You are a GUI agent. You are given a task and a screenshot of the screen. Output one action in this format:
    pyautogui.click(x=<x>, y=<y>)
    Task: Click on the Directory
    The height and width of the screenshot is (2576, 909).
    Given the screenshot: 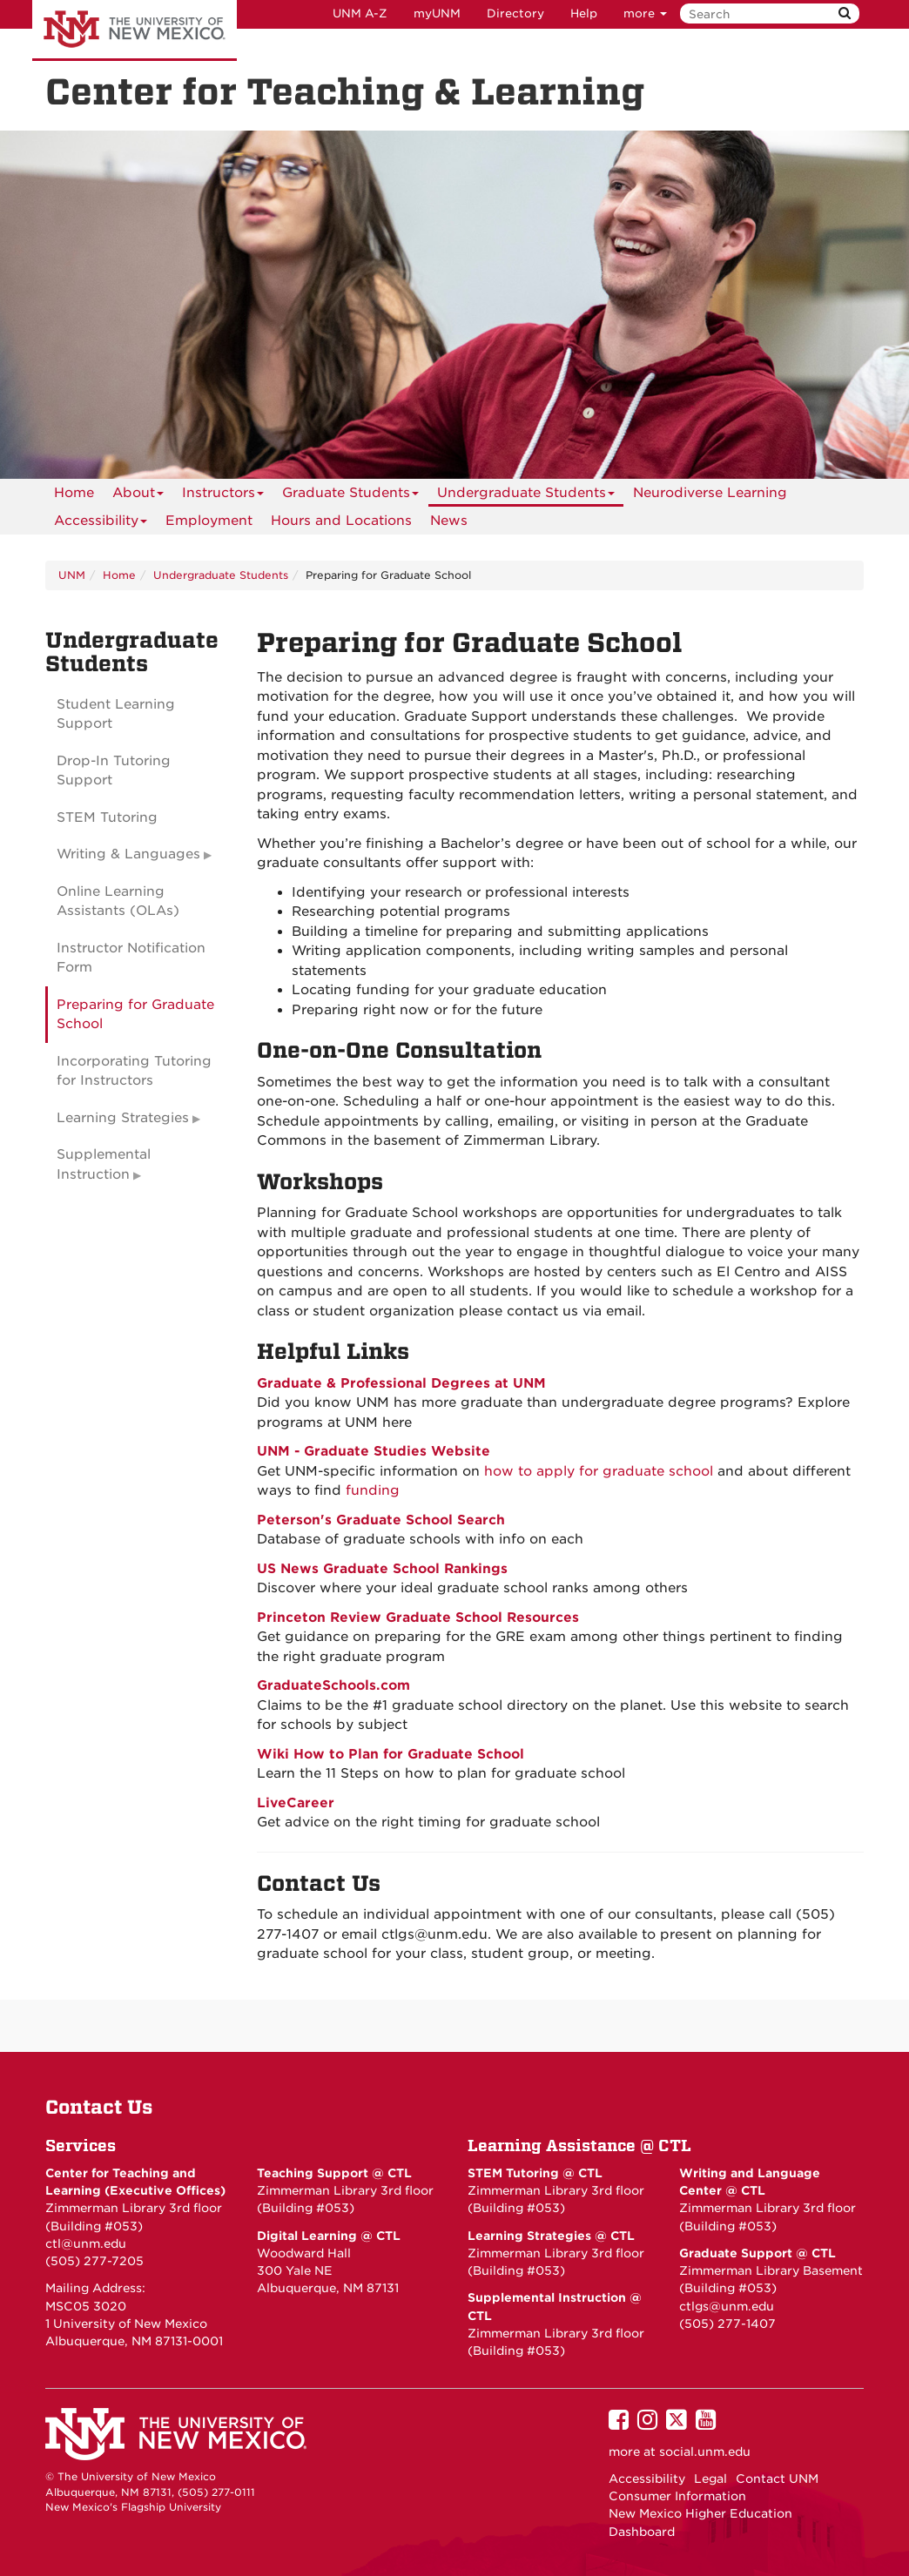 What is the action you would take?
    pyautogui.click(x=515, y=13)
    